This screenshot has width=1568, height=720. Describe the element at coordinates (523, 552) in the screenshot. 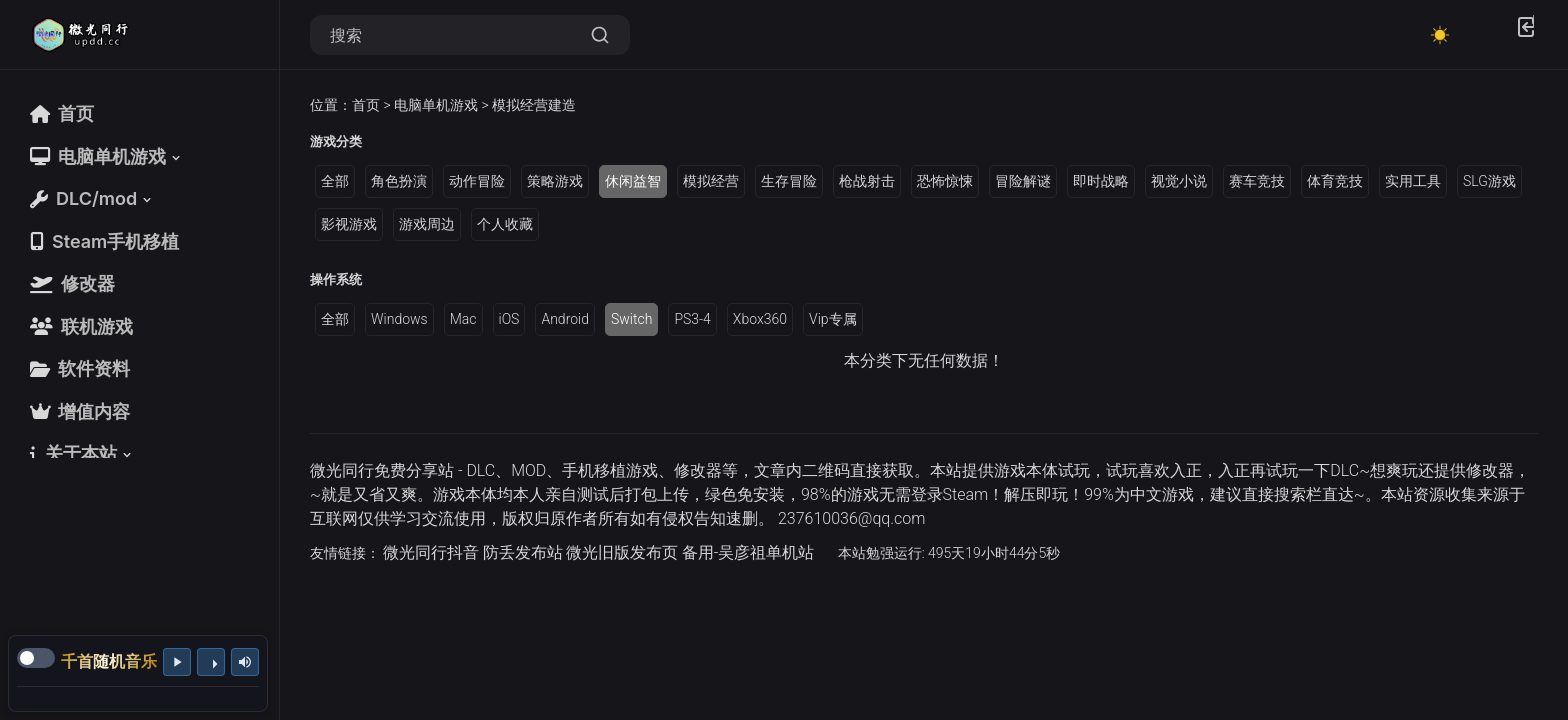

I see `防丢发布站` at that location.